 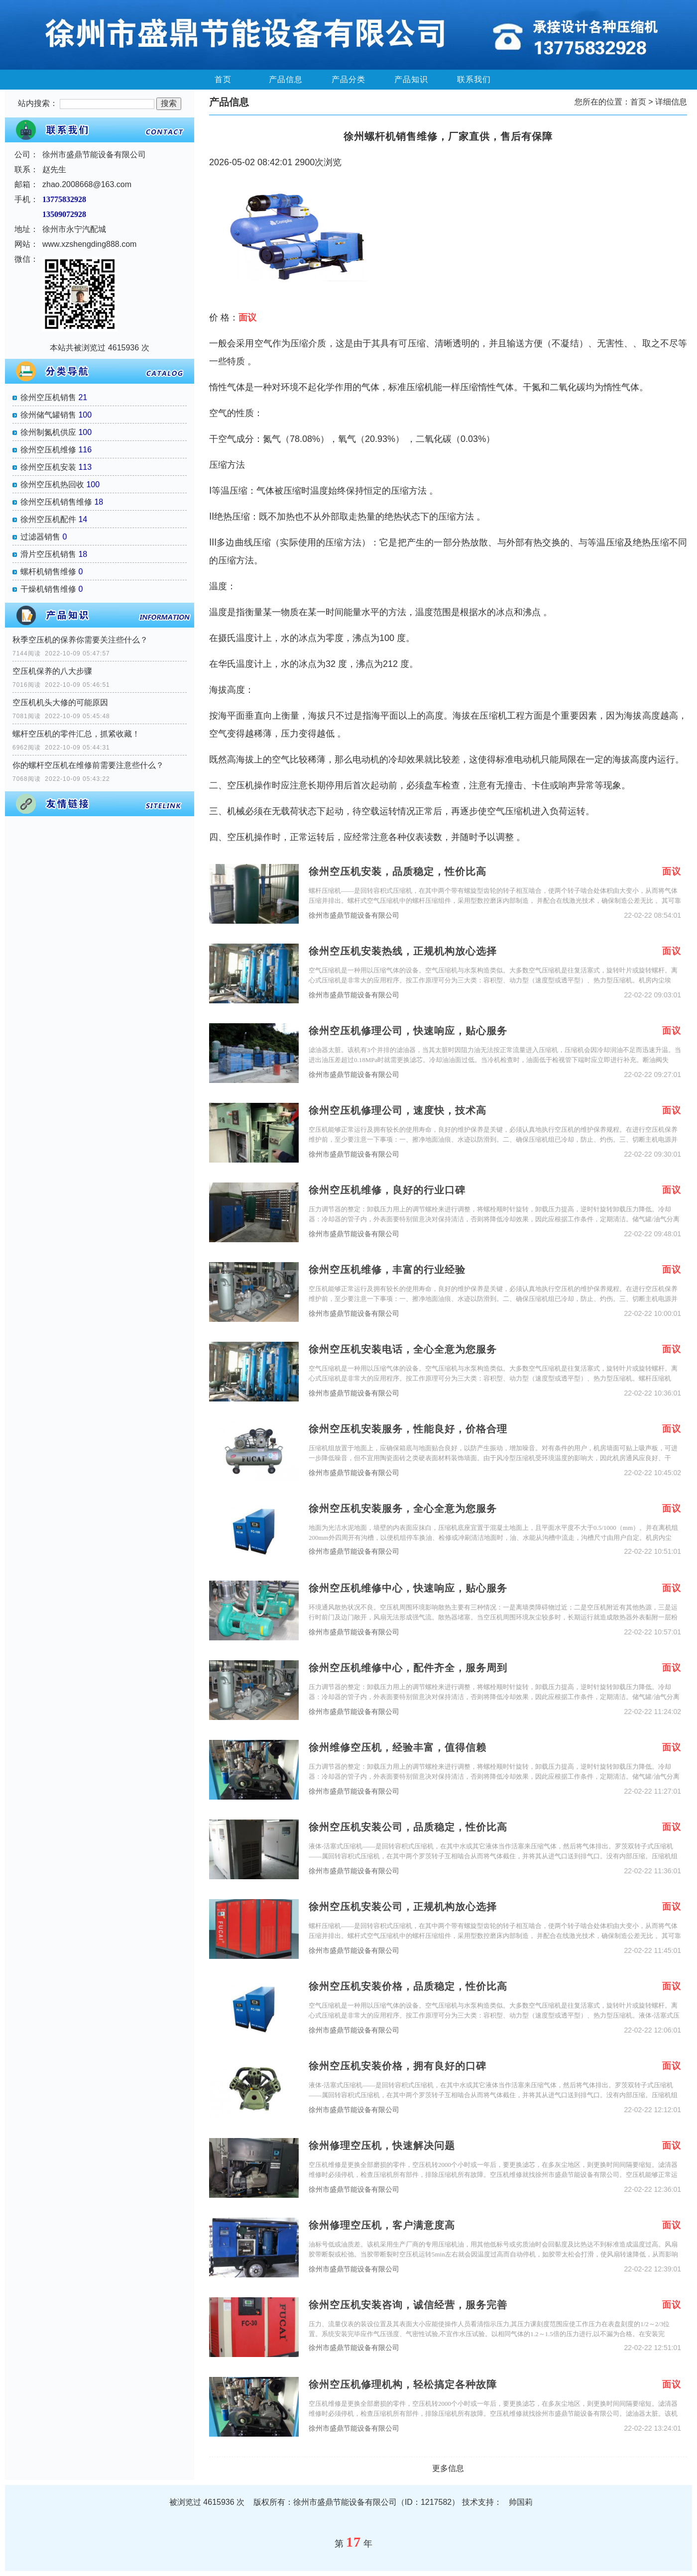 I want to click on 徐州空压机维修, so click(x=48, y=449).